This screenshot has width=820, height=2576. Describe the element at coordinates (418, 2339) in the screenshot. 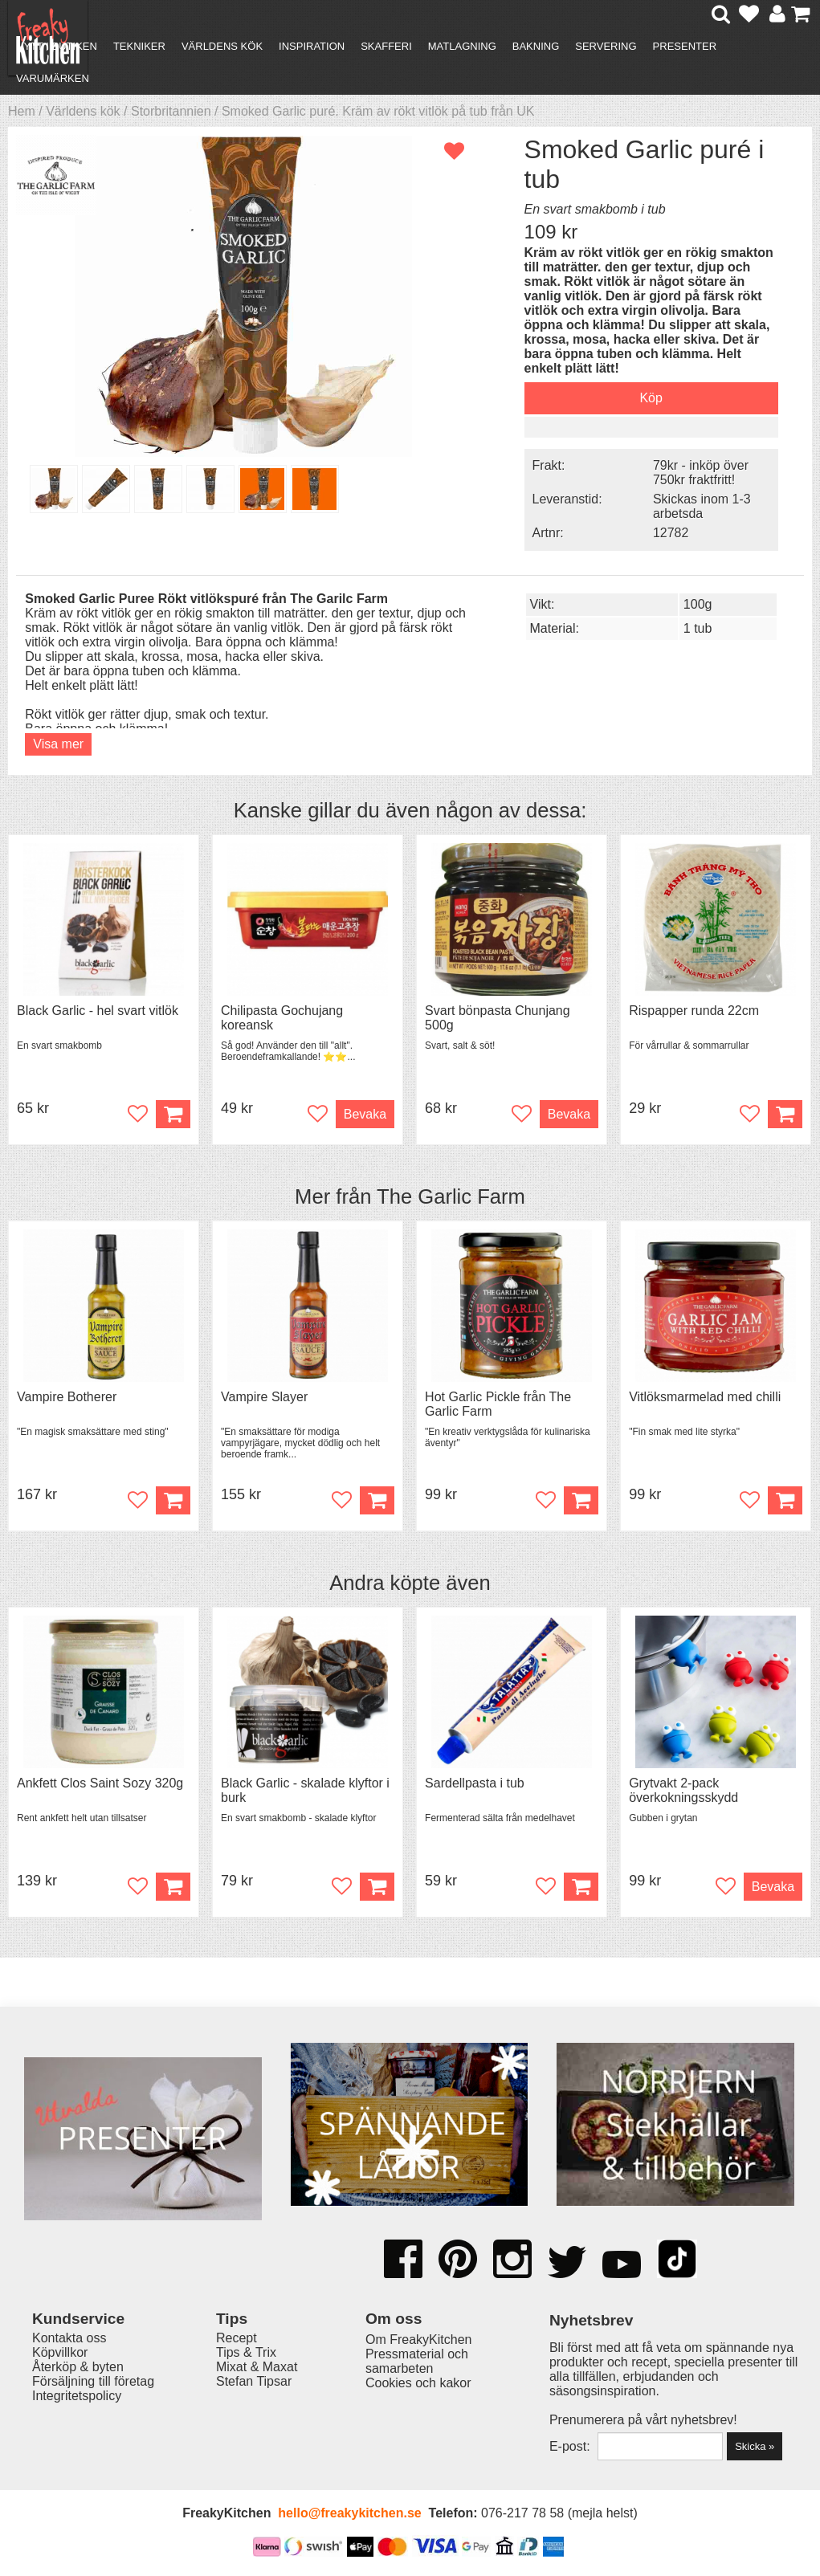

I see `Om FreakyKitchen` at that location.